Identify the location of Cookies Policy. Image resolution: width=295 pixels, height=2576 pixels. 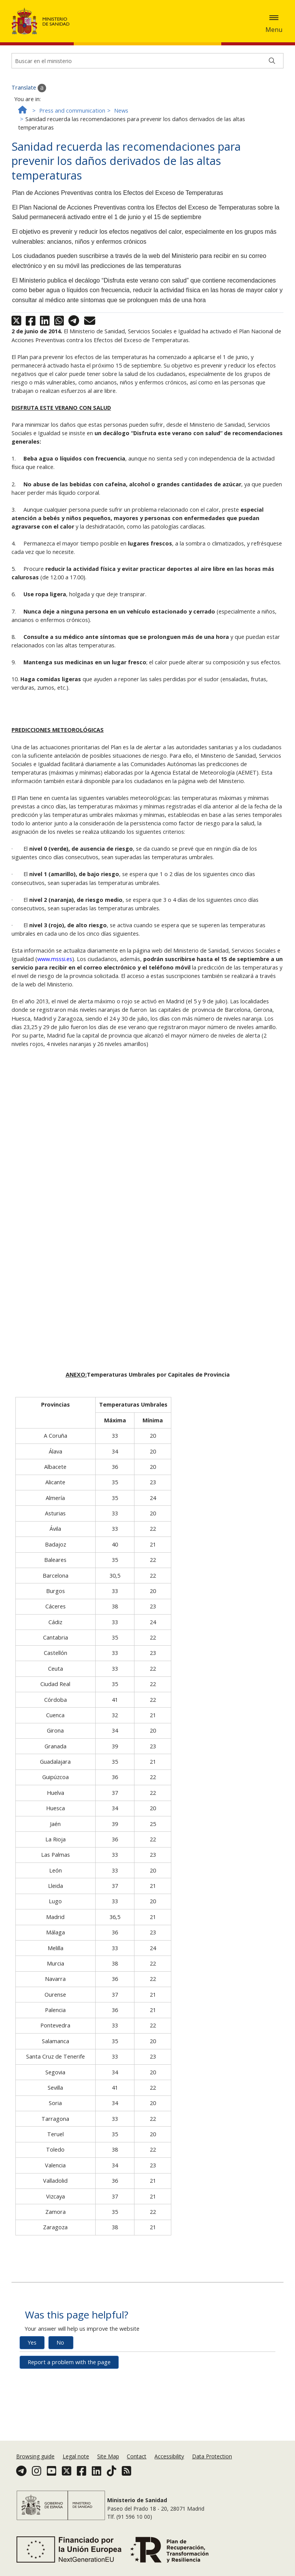
(33, 34).